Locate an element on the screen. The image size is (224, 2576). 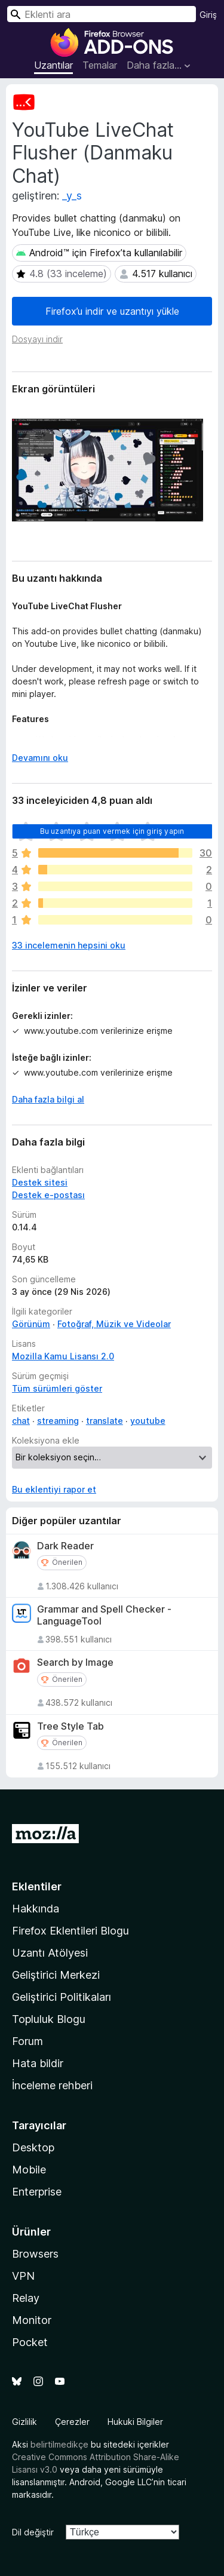
youtube is located at coordinates (147, 1421).